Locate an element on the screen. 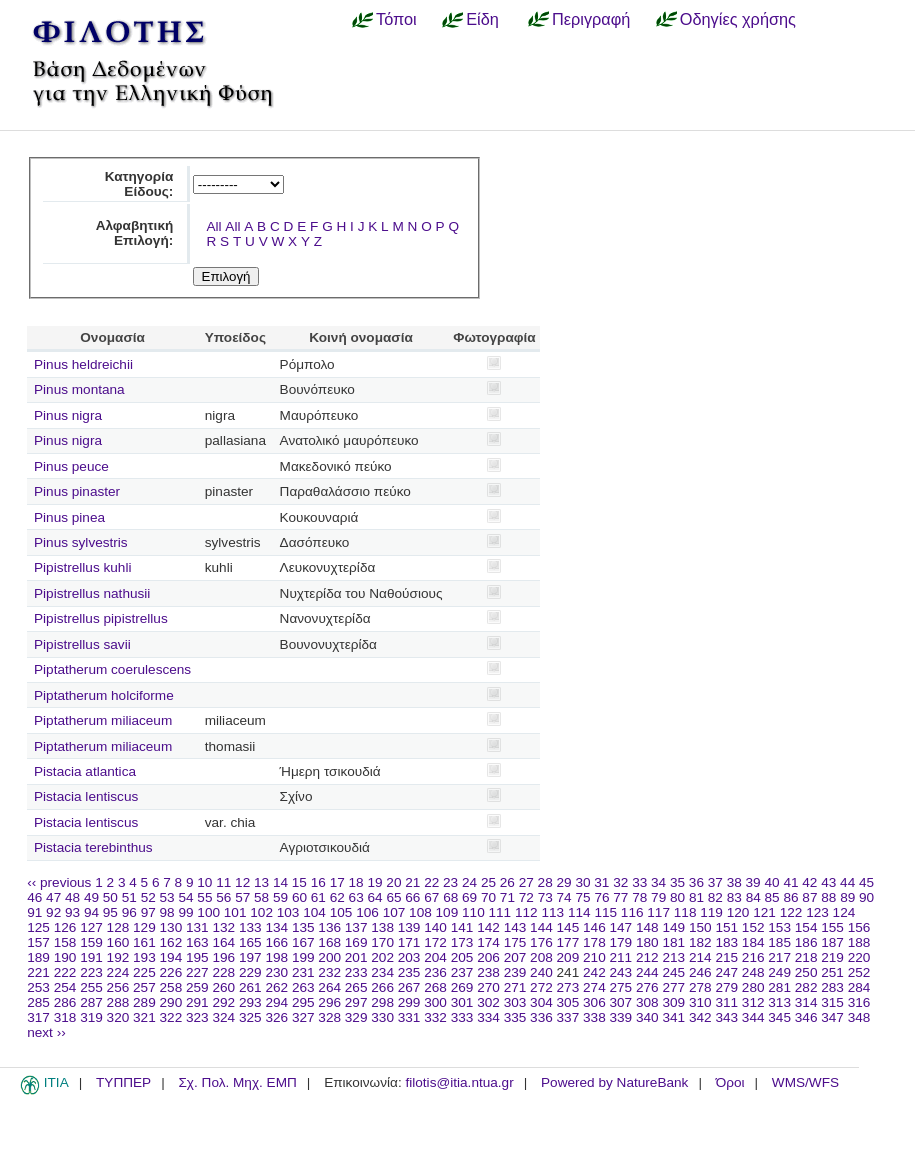  122 is located at coordinates (791, 912).